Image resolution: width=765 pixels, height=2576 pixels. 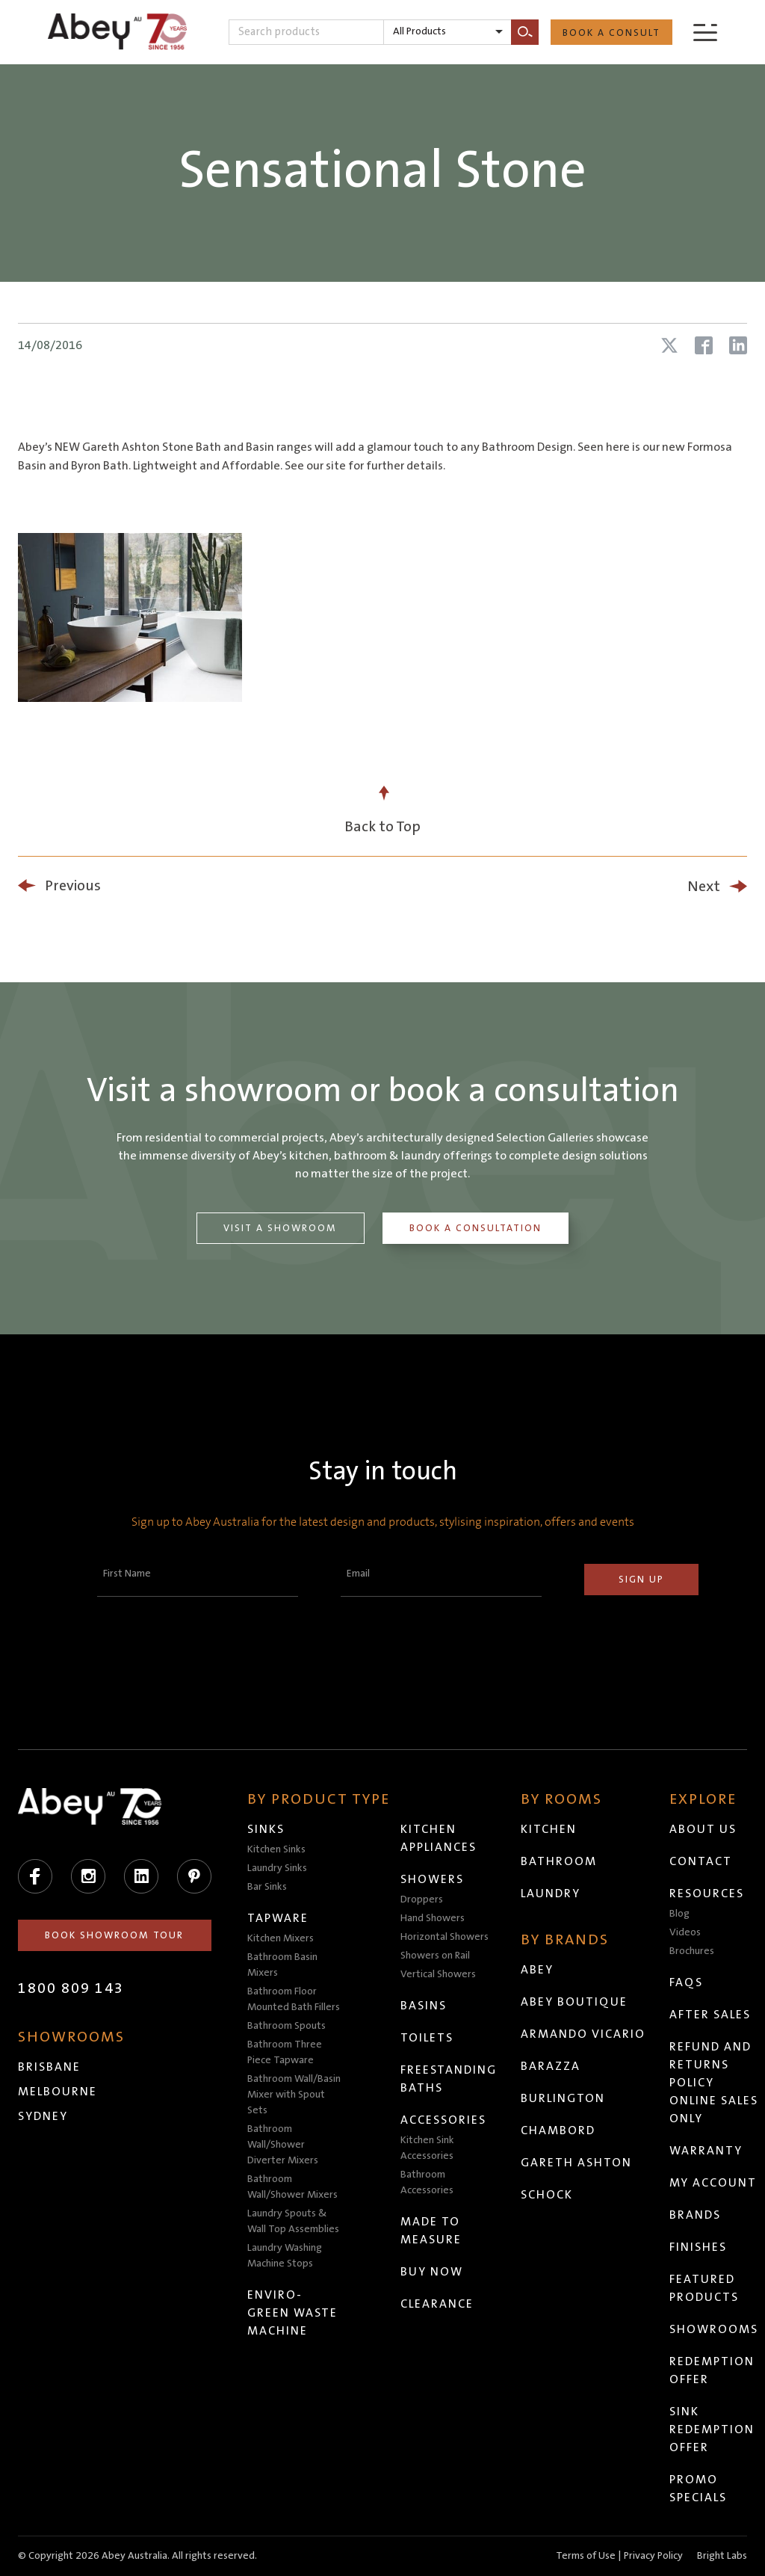 What do you see at coordinates (699, 2247) in the screenshot?
I see `Finishes` at bounding box center [699, 2247].